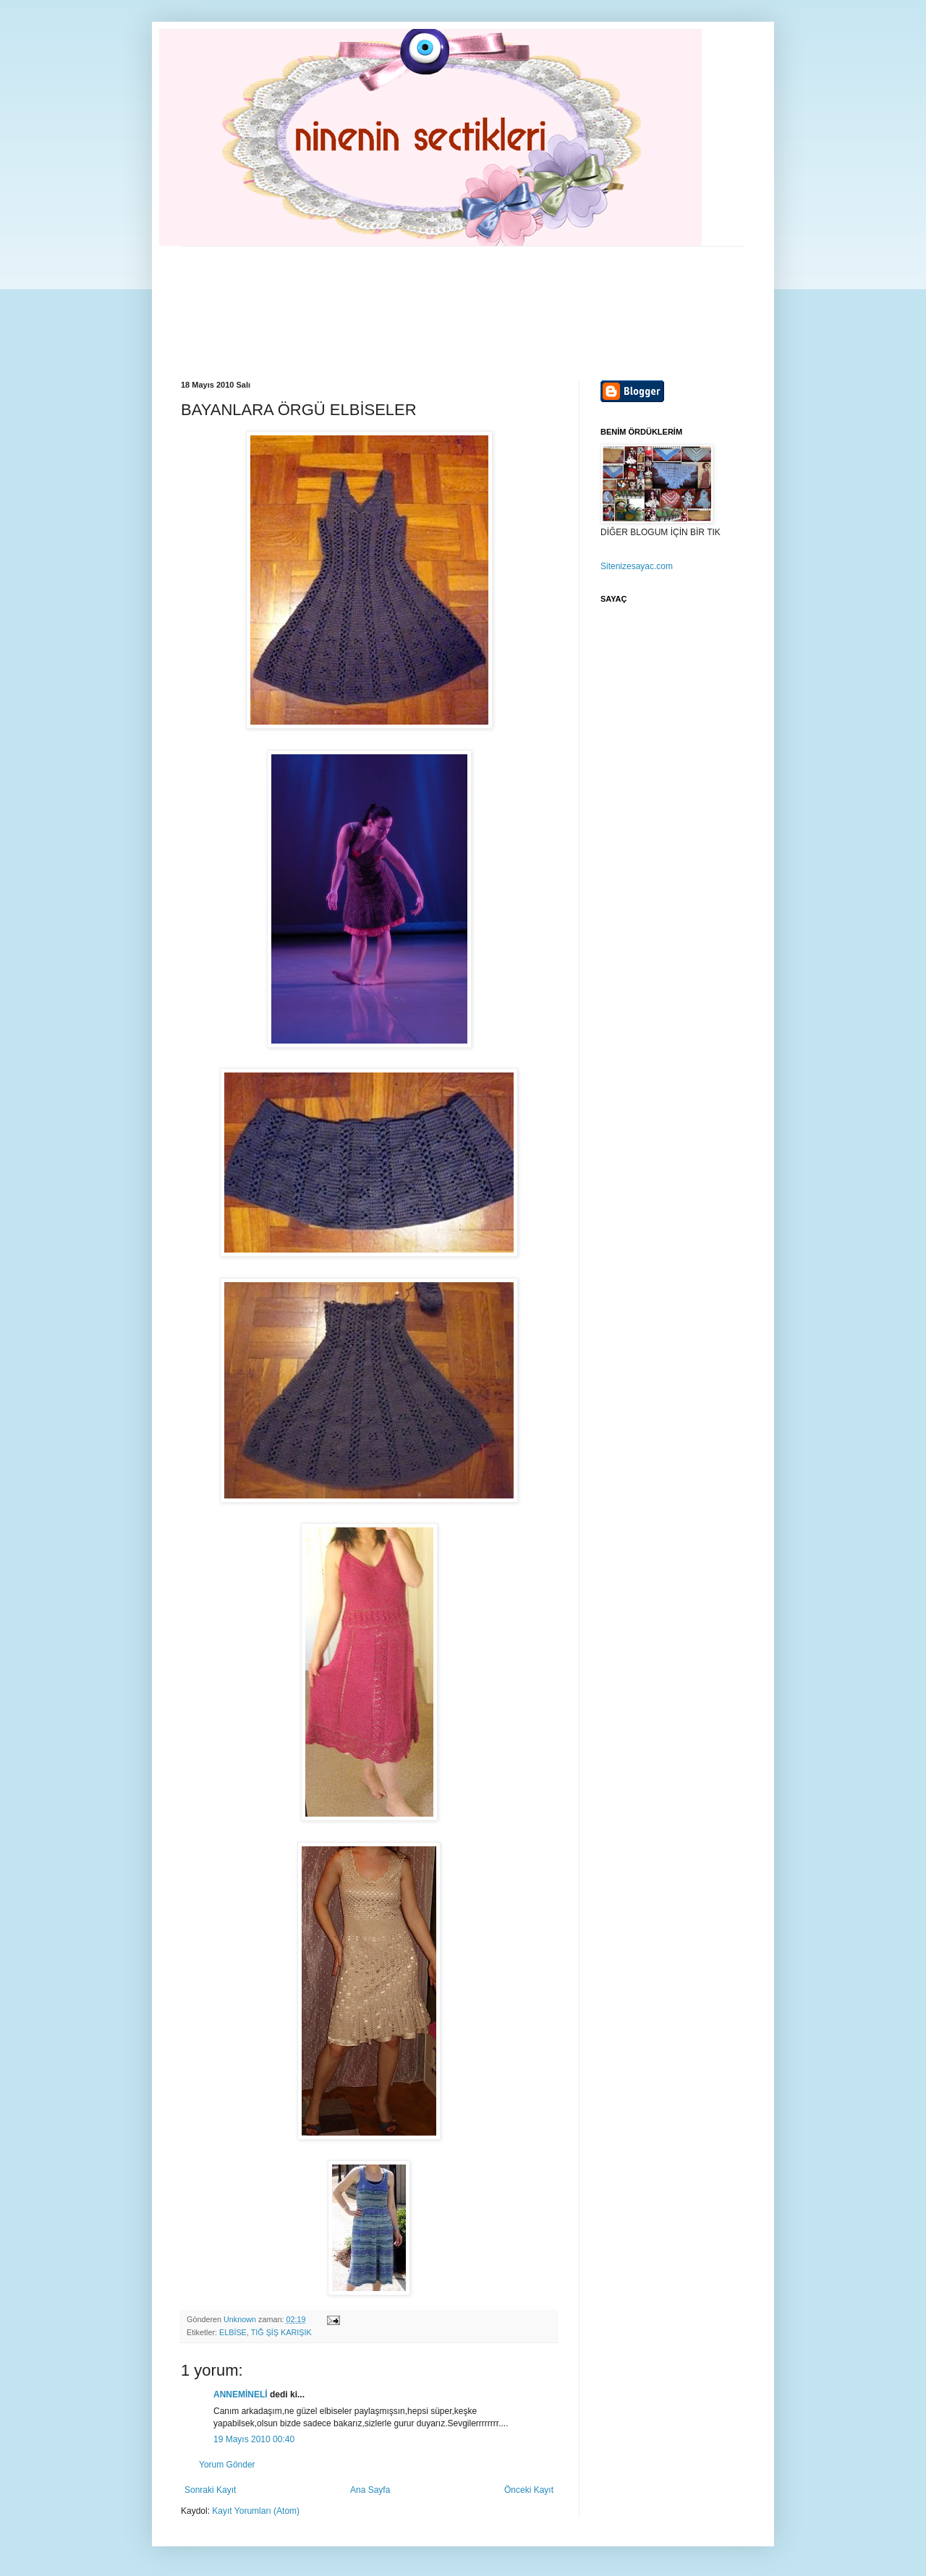 The image size is (926, 2576). What do you see at coordinates (240, 2394) in the screenshot?
I see `ANNEMİNELİ` at bounding box center [240, 2394].